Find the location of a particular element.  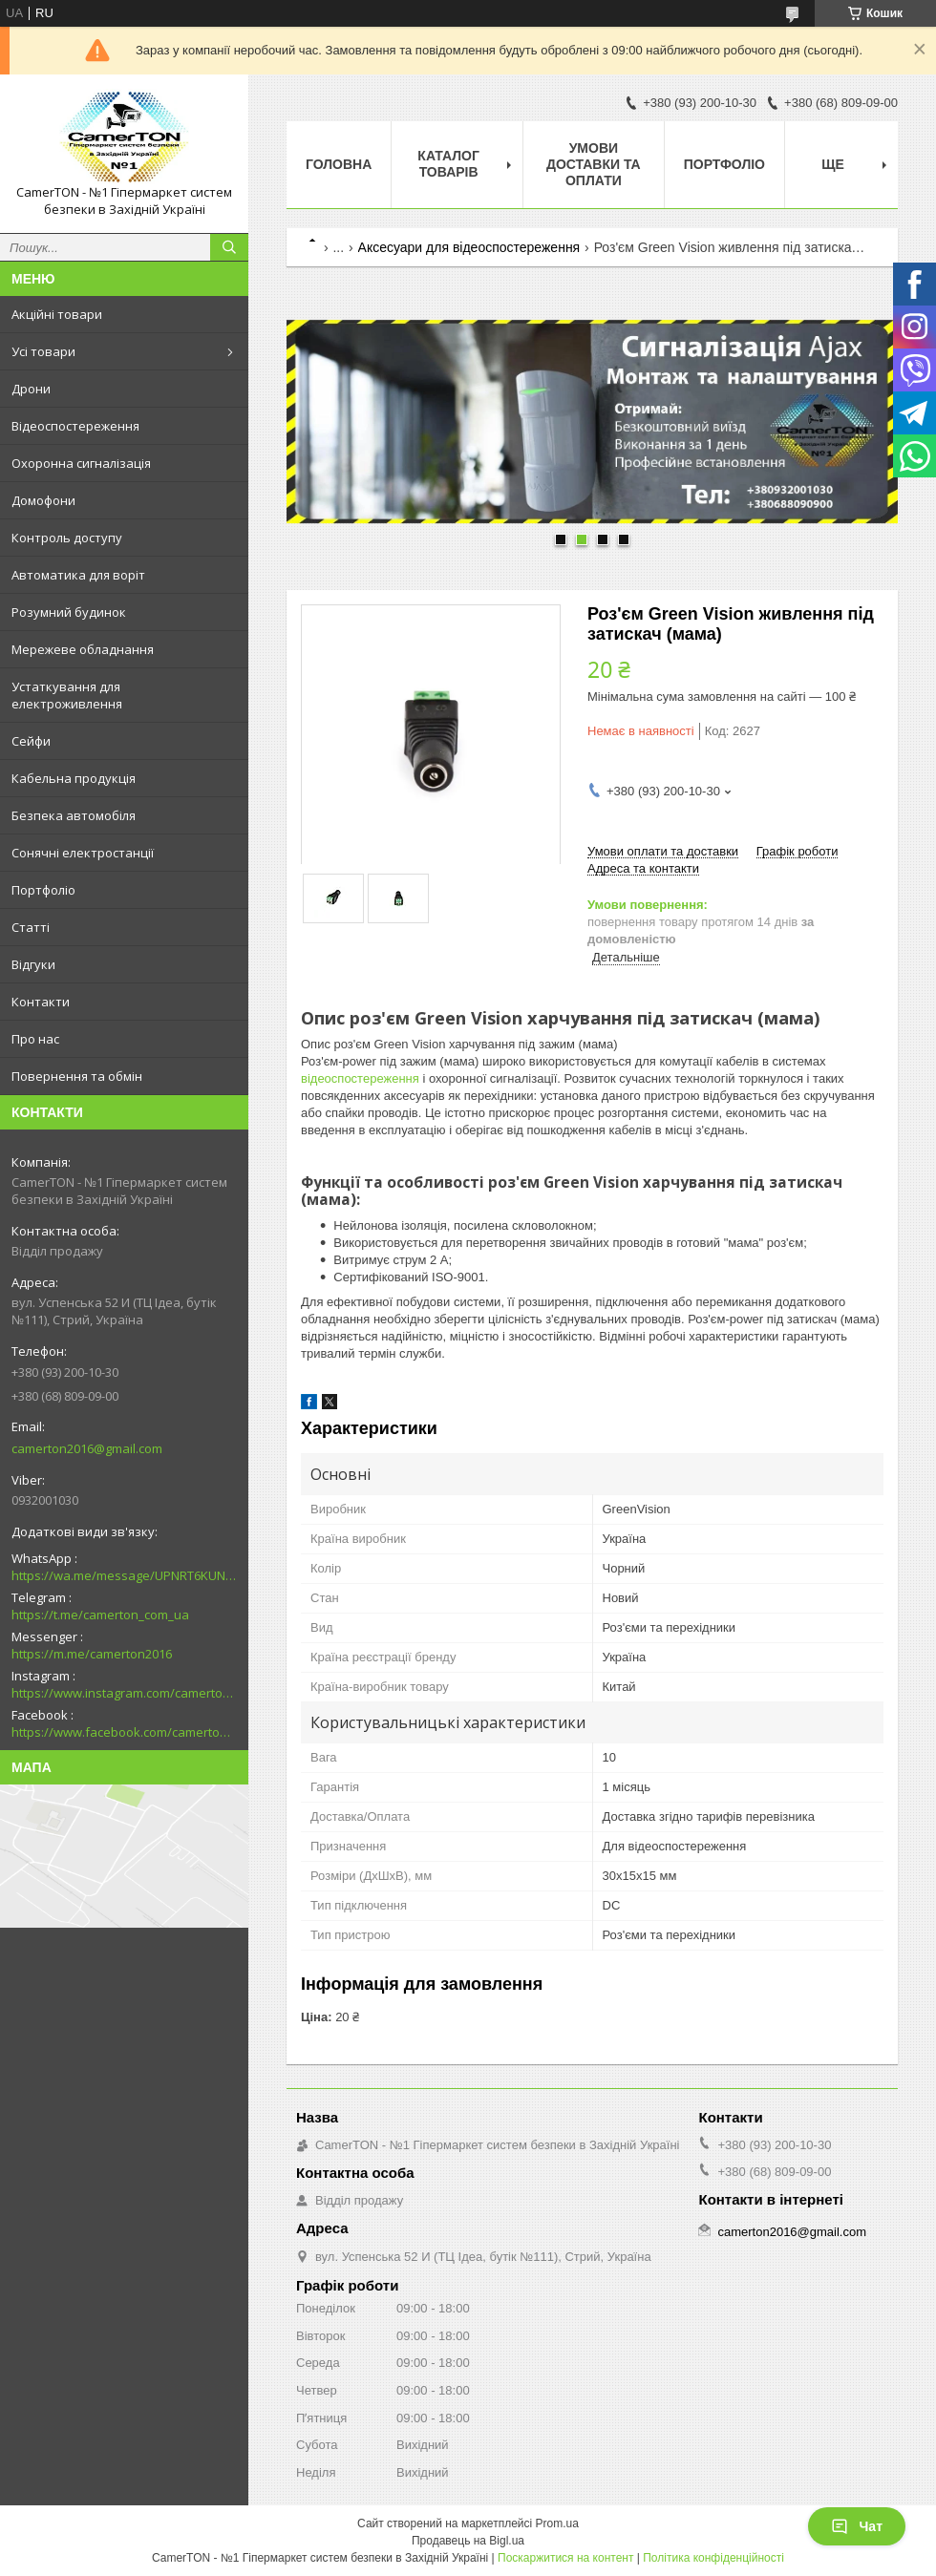

Відеоспостереження is located at coordinates (75, 425).